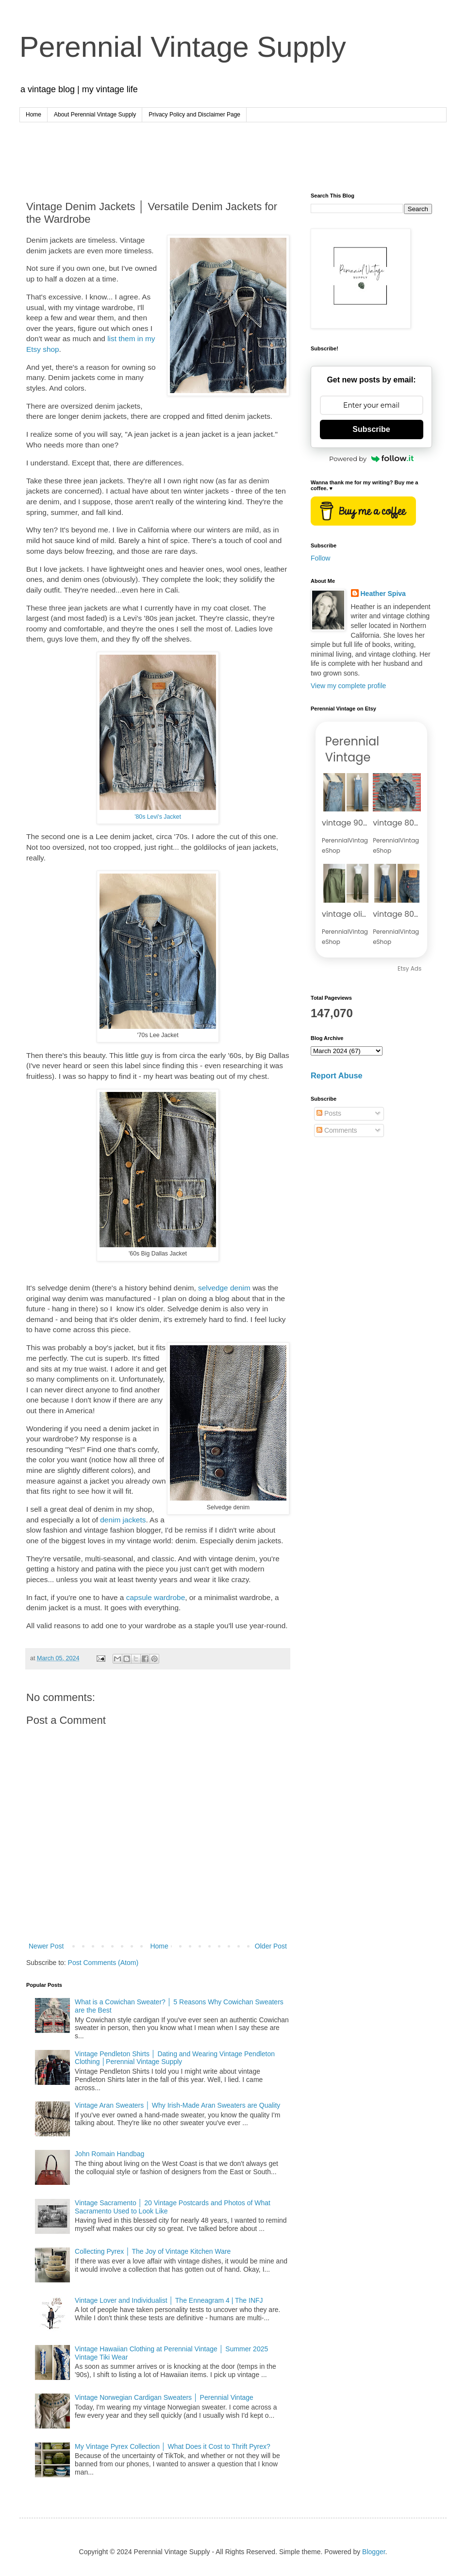 The image size is (466, 2576). Describe the element at coordinates (328, 1113) in the screenshot. I see `Posts` at that location.